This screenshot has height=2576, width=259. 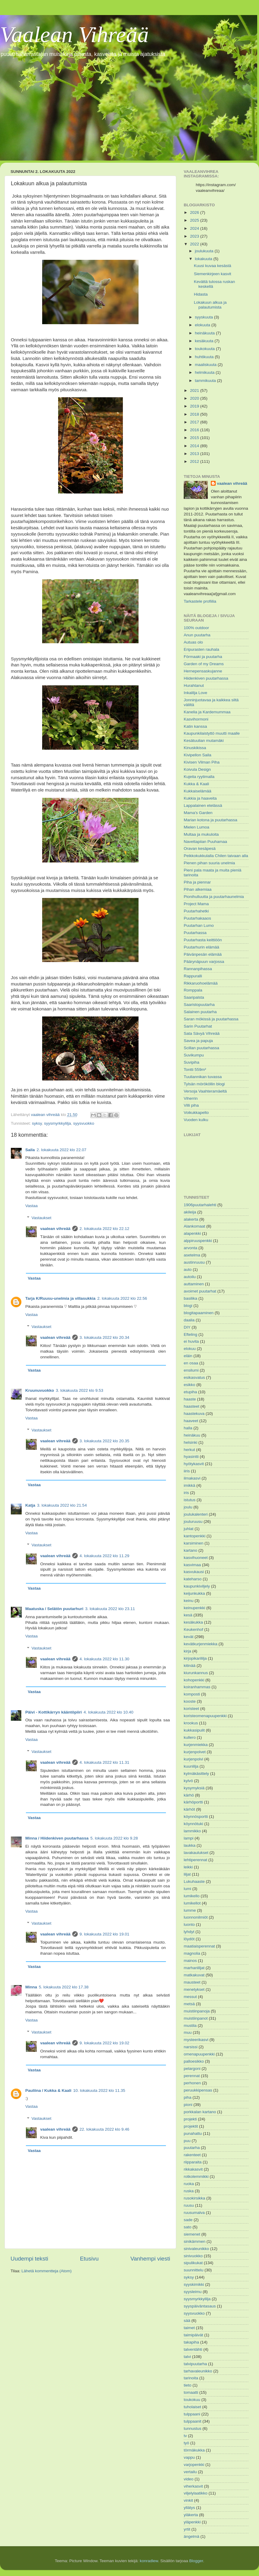 What do you see at coordinates (206, 380) in the screenshot?
I see `tammikuuta` at bounding box center [206, 380].